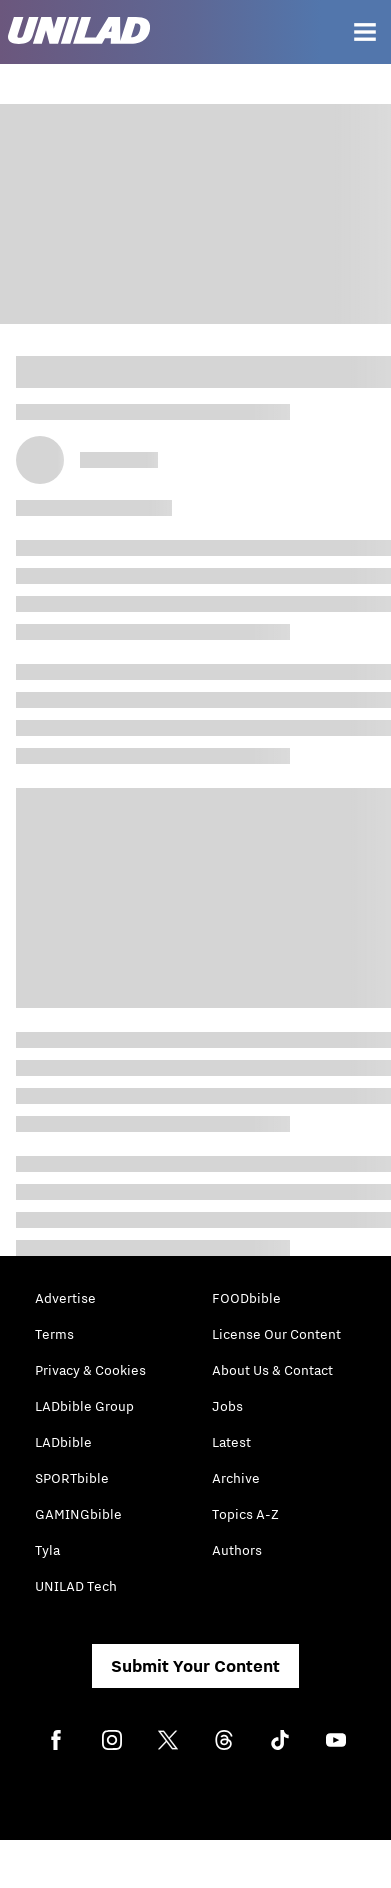  Describe the element at coordinates (54, 1334) in the screenshot. I see `Terms` at that location.